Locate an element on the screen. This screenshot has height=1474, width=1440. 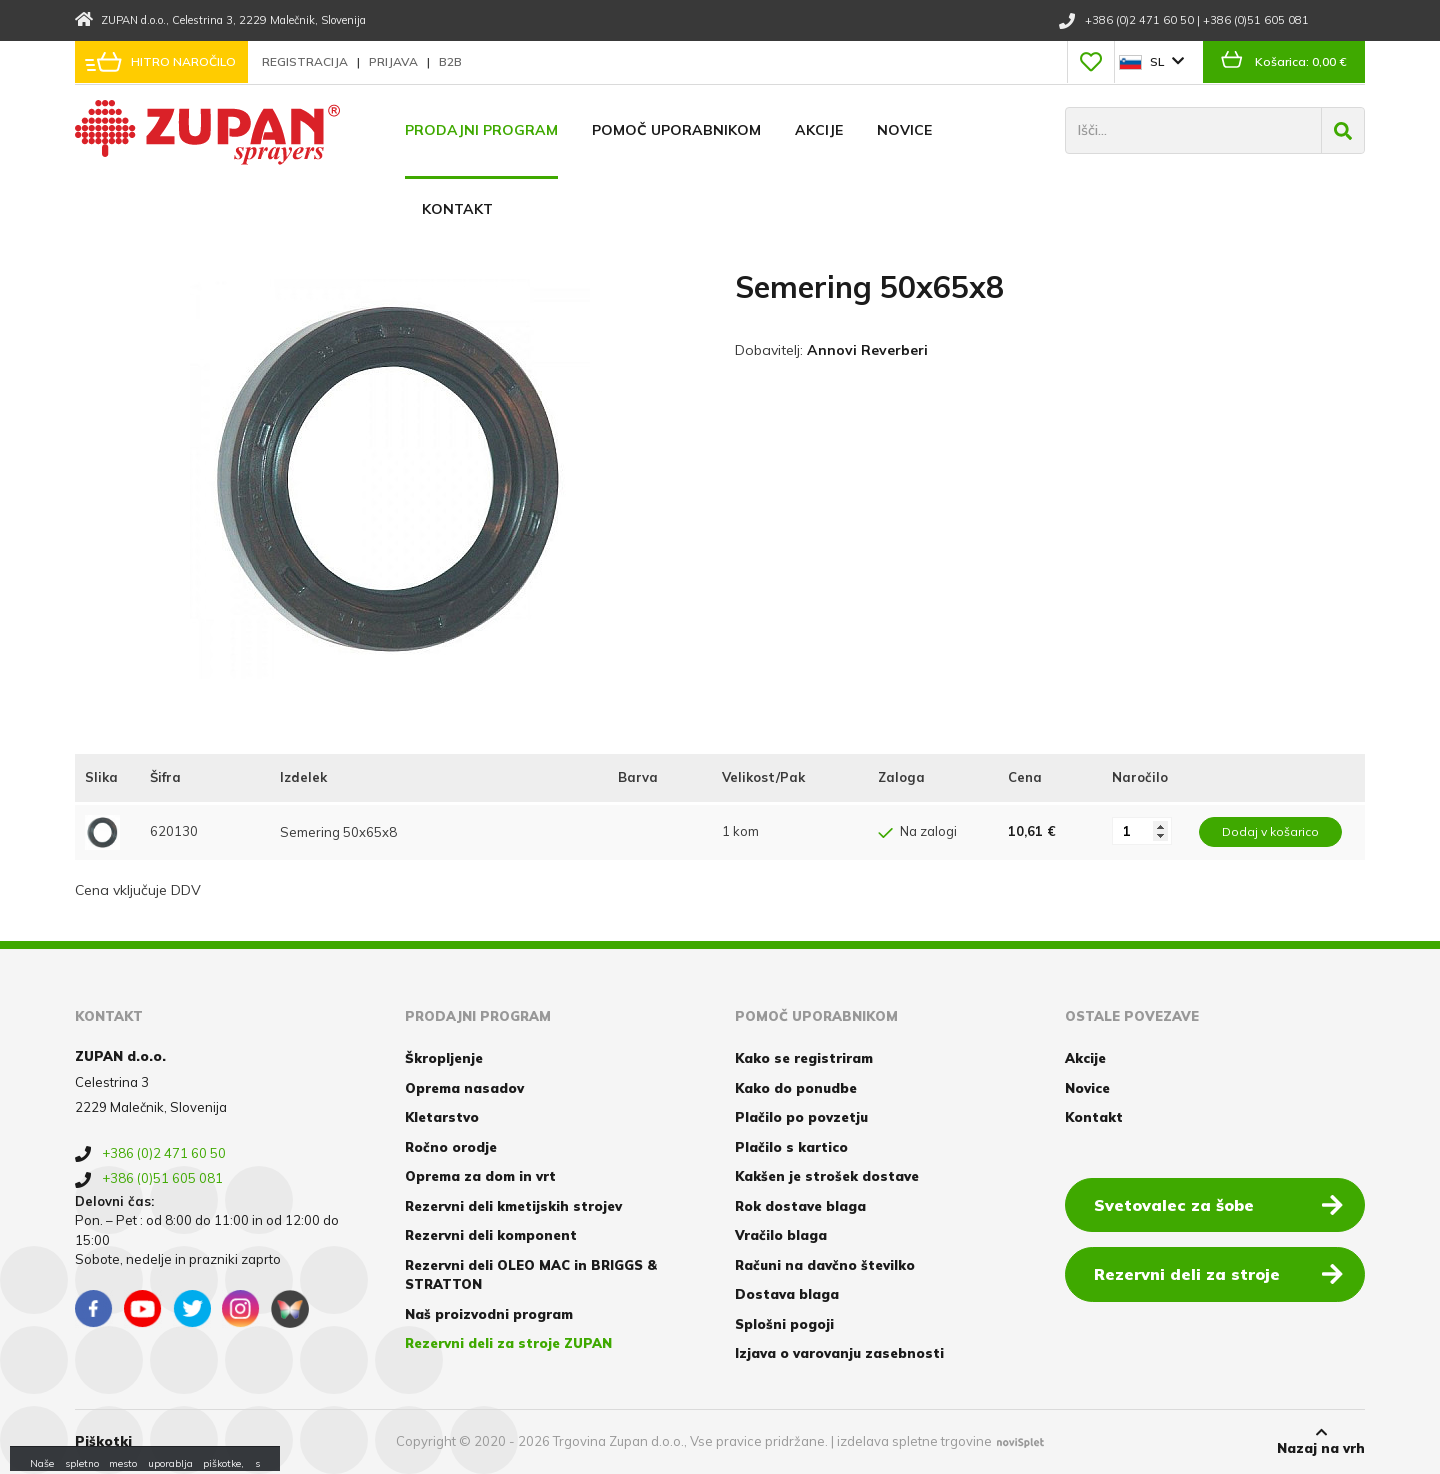
Kako do ponudbe is located at coordinates (796, 1088).